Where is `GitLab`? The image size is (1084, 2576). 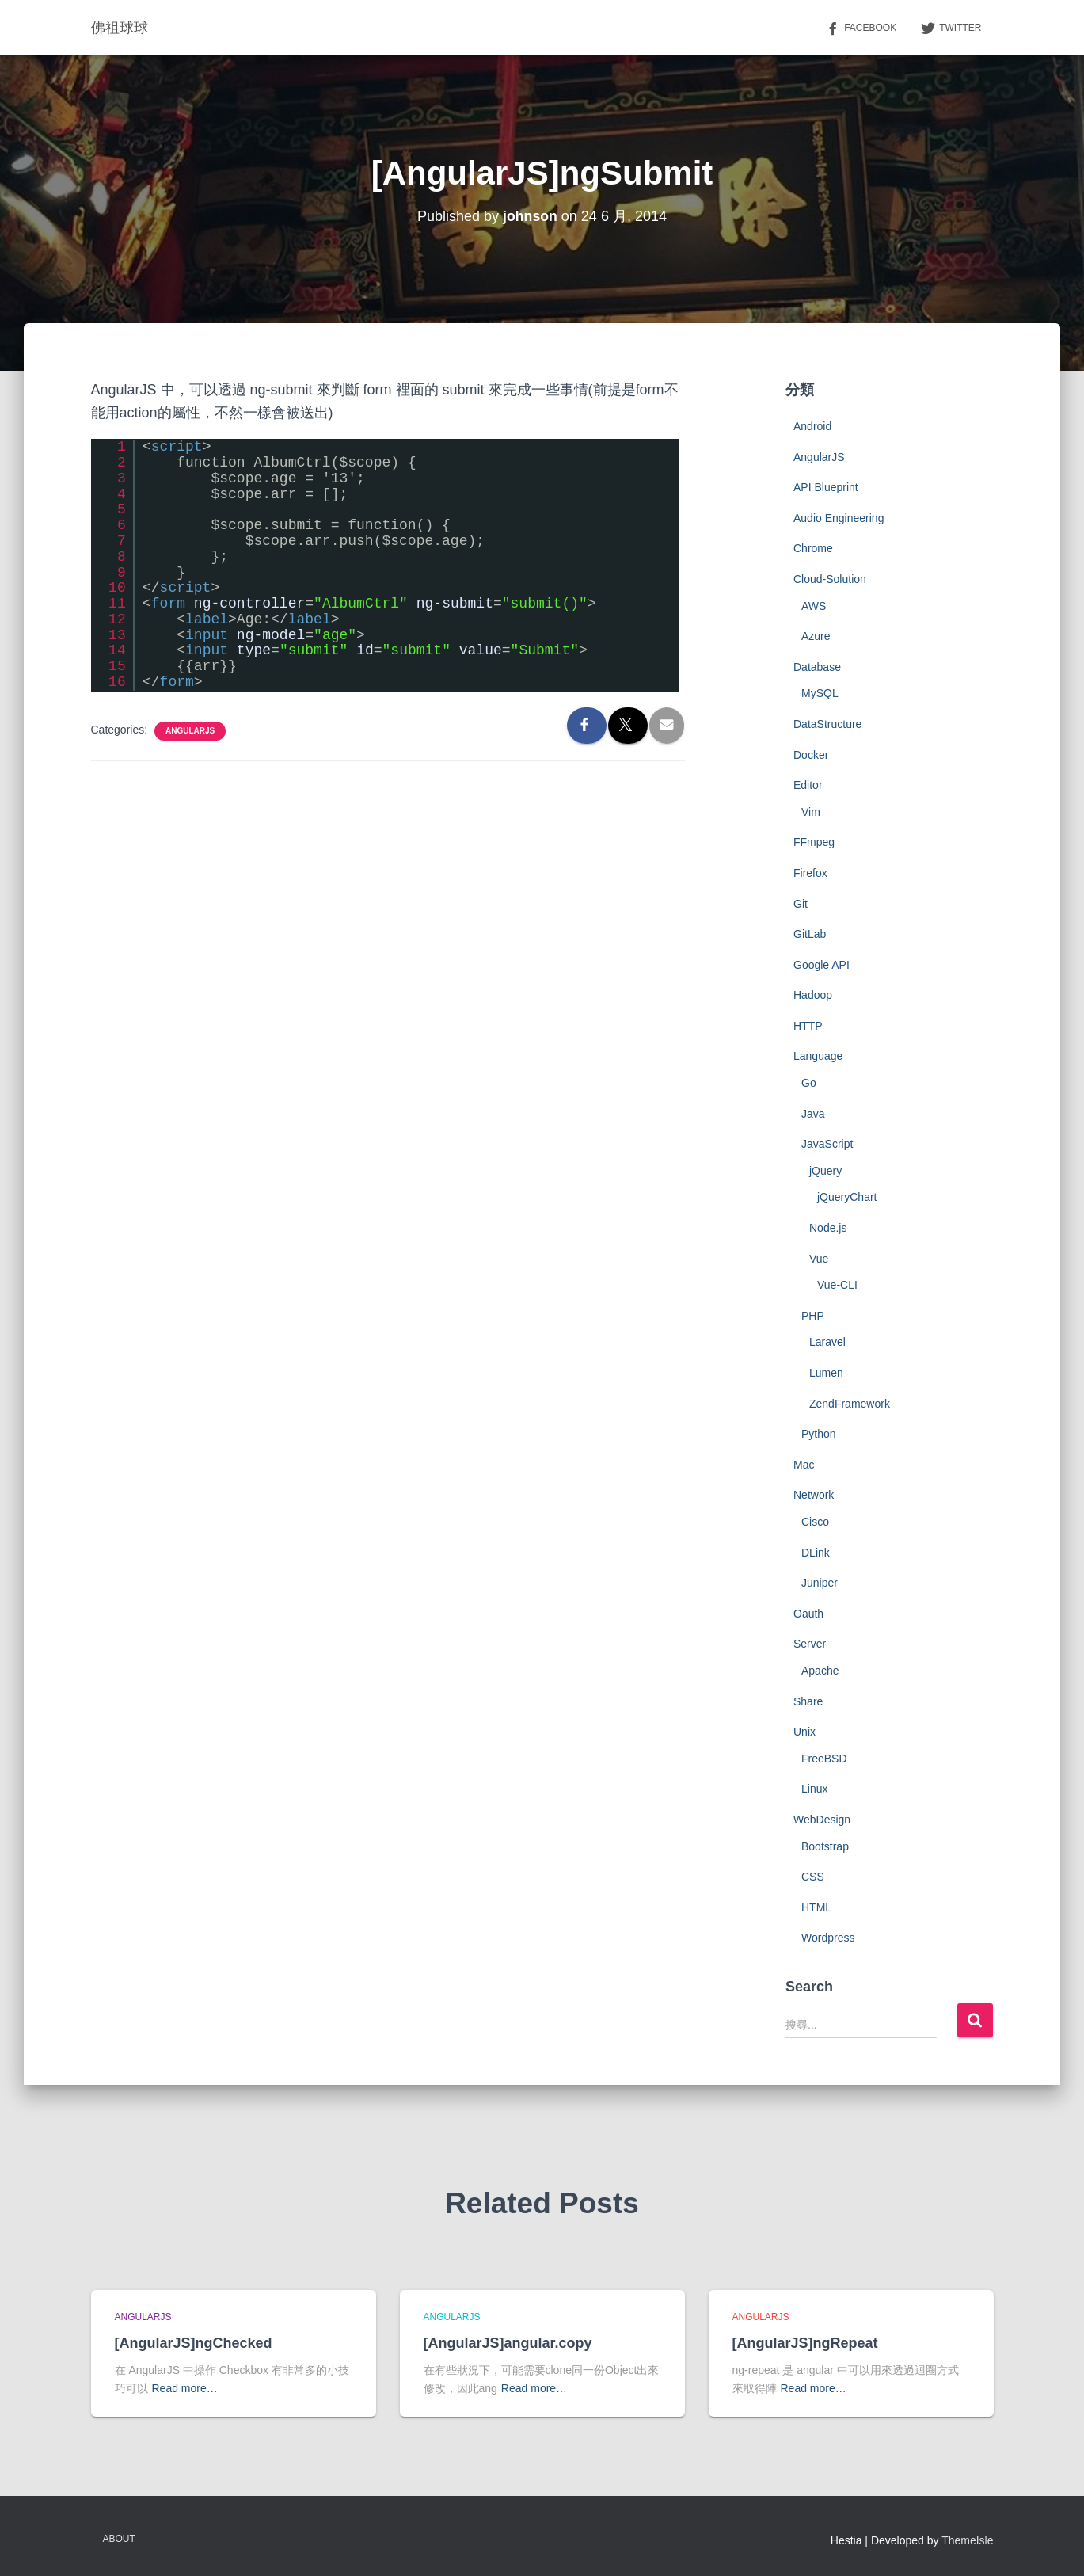
GitLab is located at coordinates (809, 934).